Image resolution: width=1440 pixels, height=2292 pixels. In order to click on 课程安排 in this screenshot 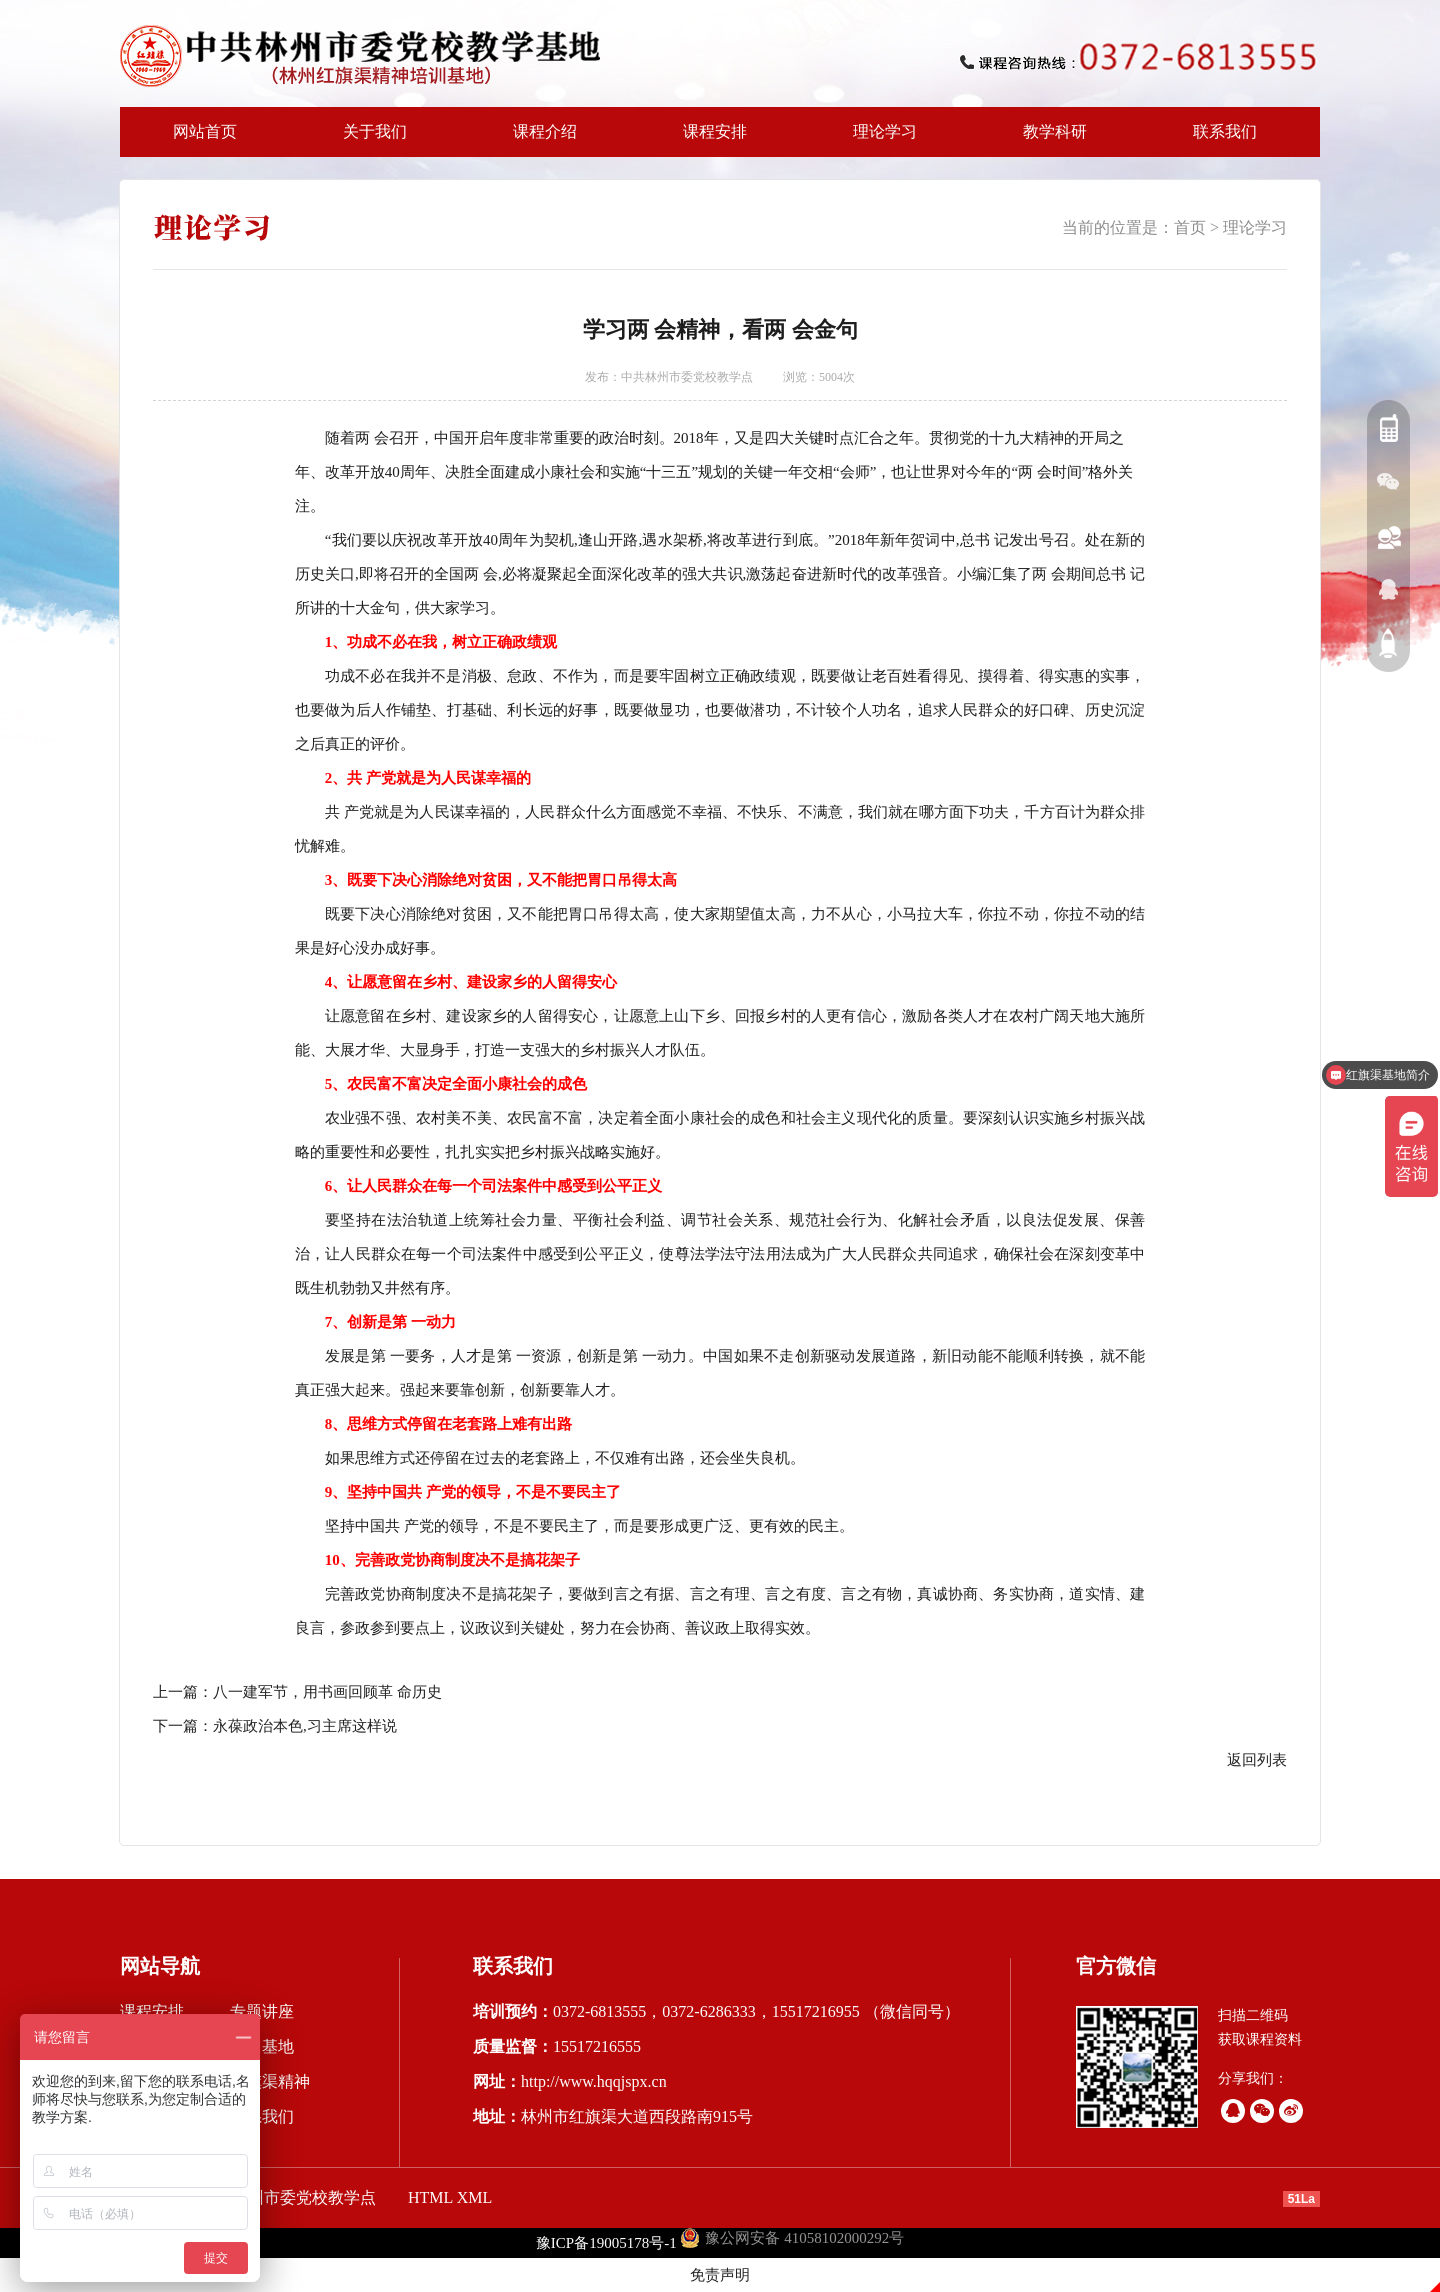, I will do `click(709, 140)`.